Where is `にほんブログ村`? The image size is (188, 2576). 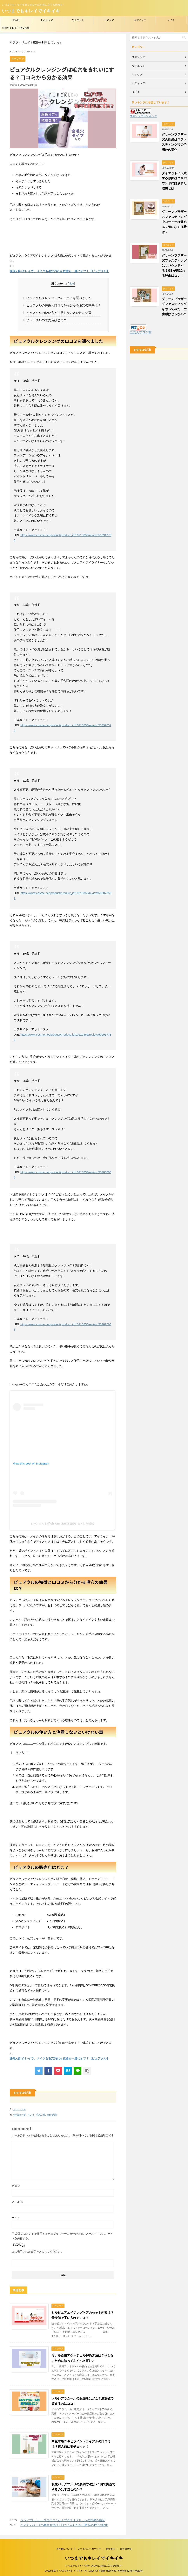
にほんブログ村 is located at coordinates (140, 332).